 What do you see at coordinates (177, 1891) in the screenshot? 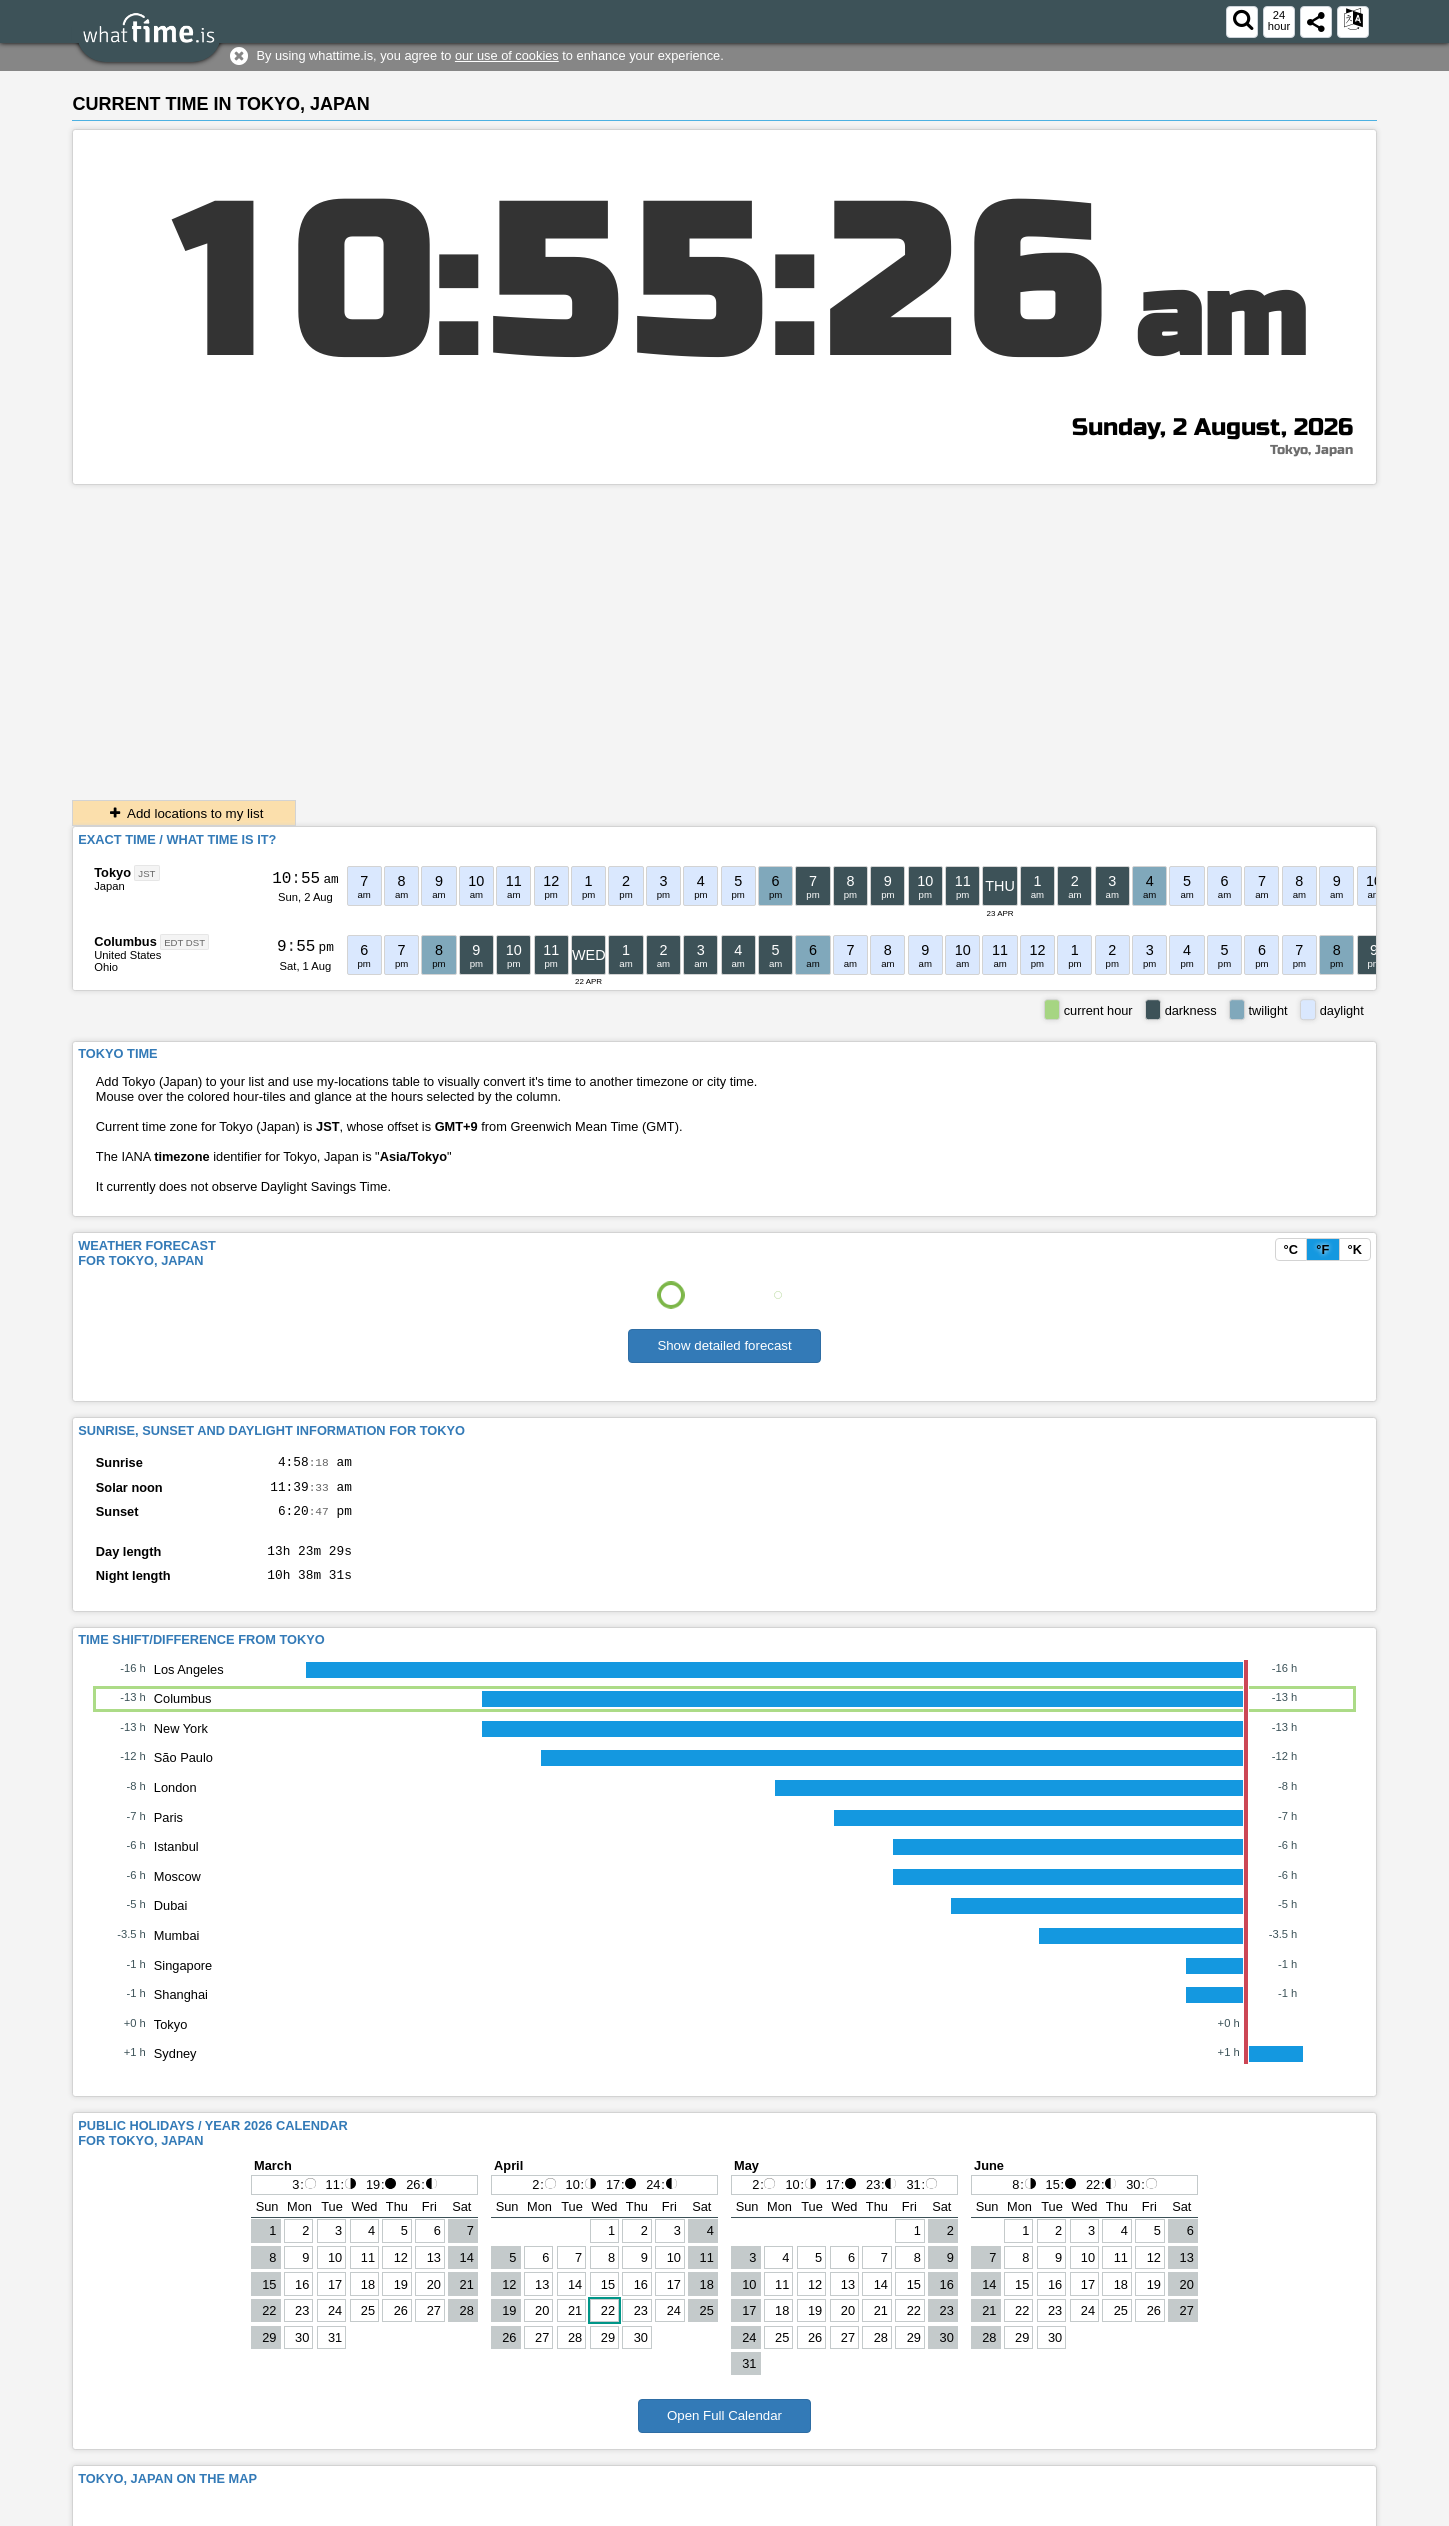
I see `Moscow` at bounding box center [177, 1891].